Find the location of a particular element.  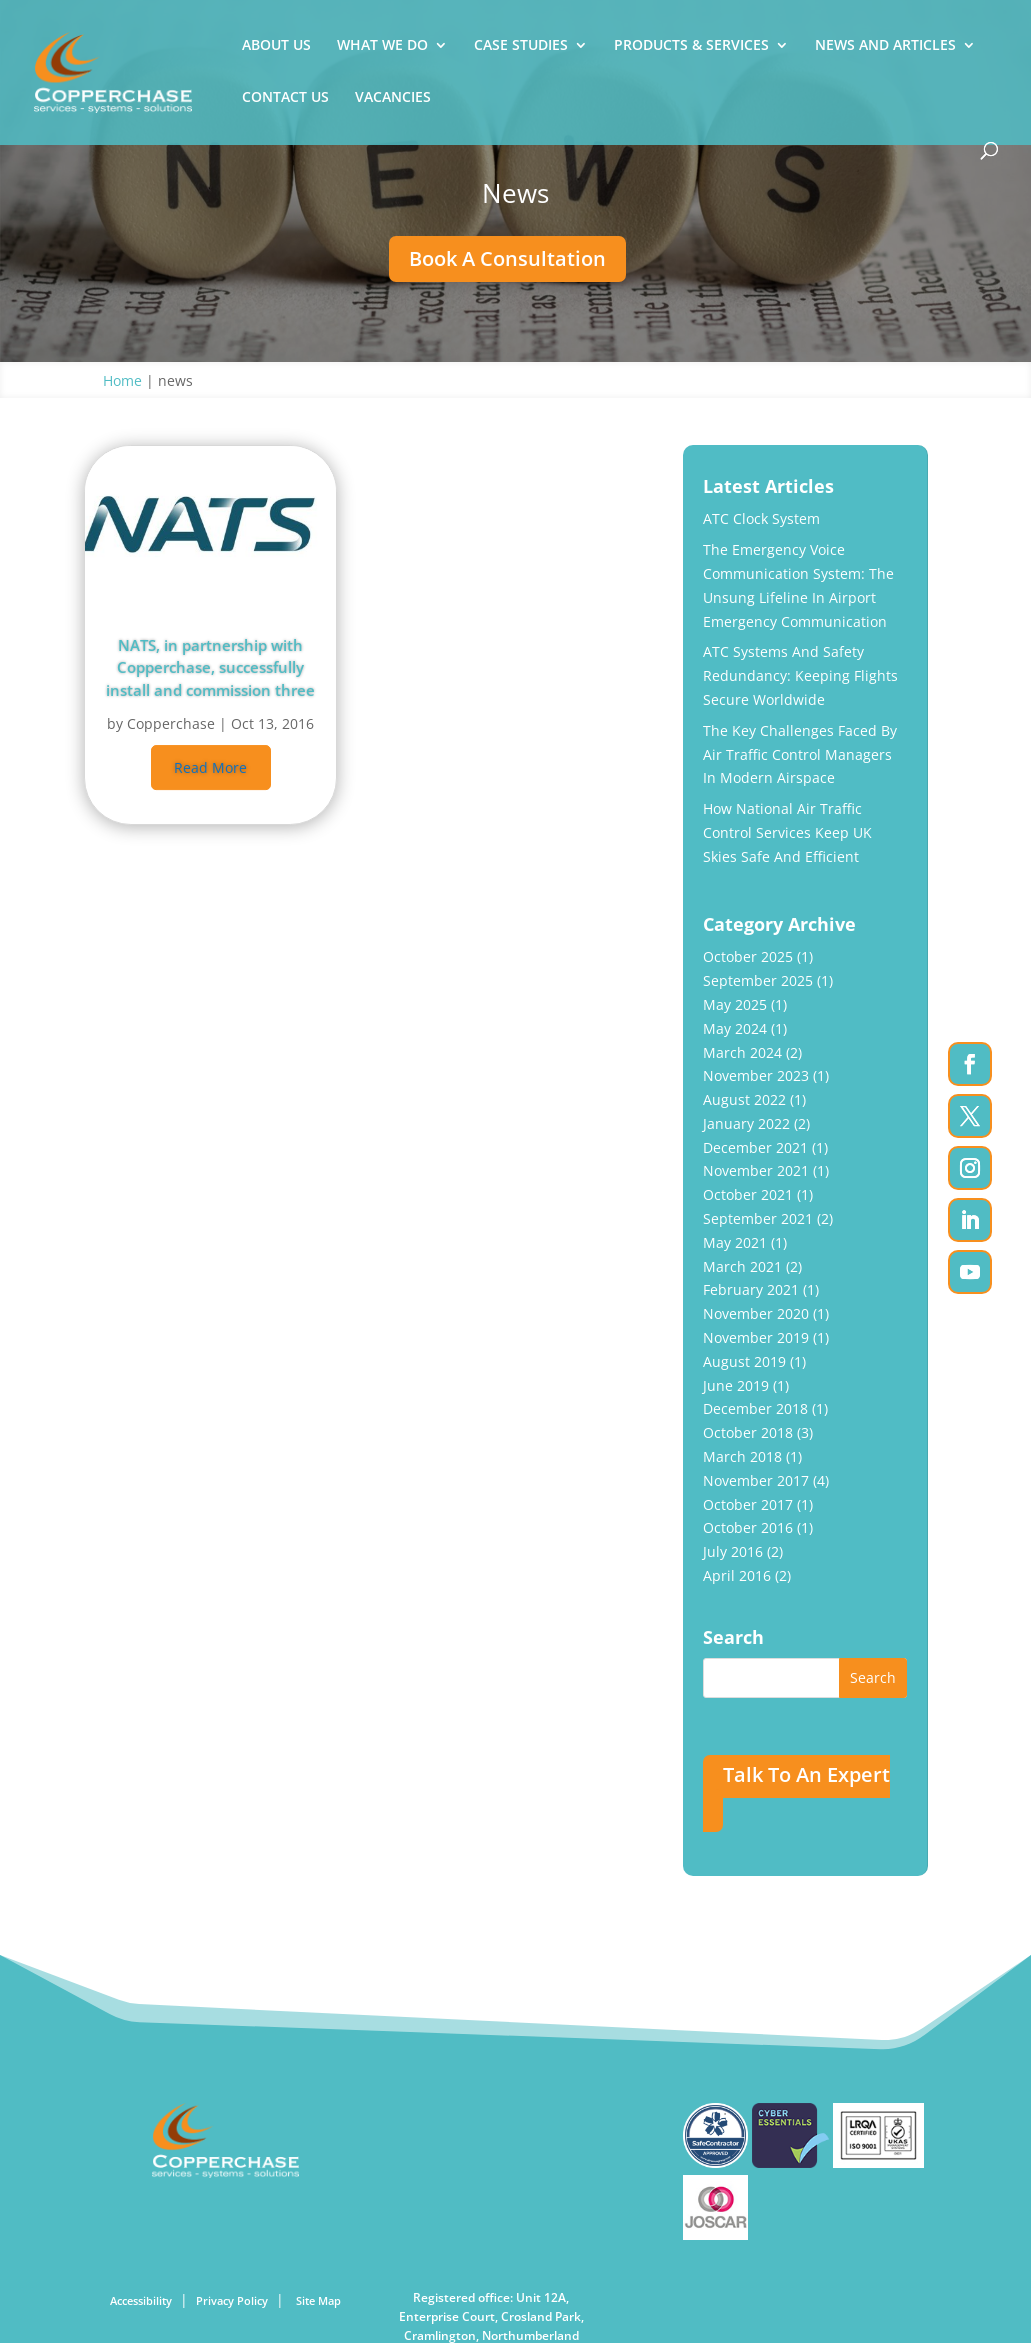

Site Map is located at coordinates (318, 2300).